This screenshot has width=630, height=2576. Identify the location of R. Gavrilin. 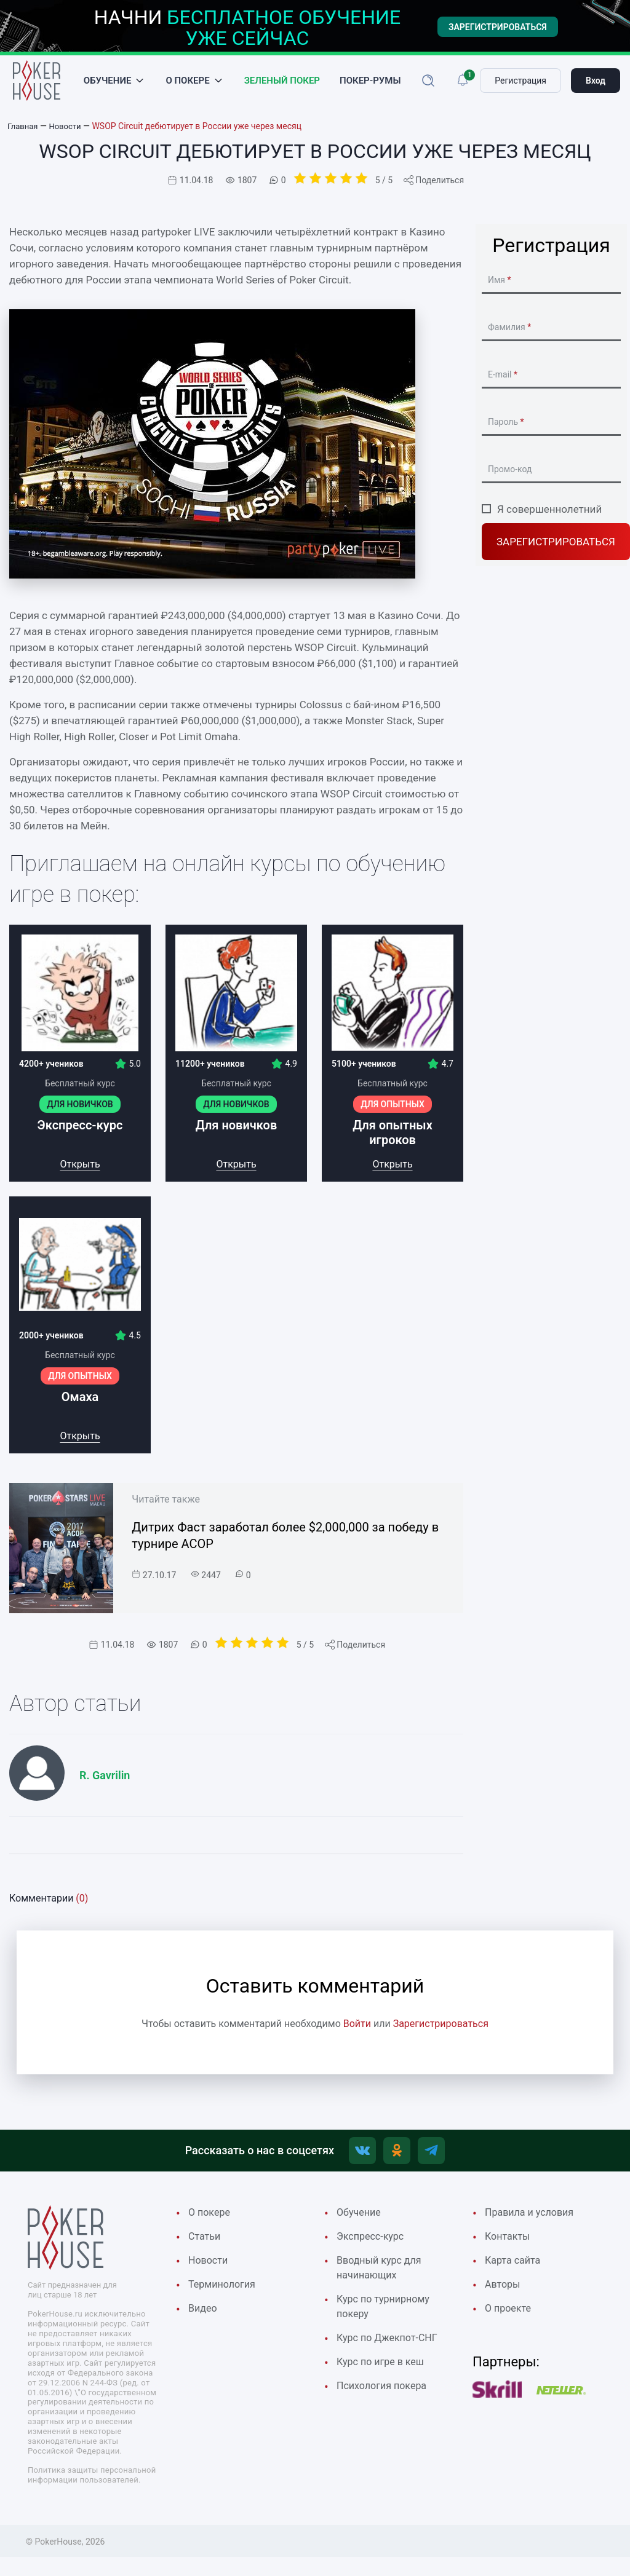
(104, 1780).